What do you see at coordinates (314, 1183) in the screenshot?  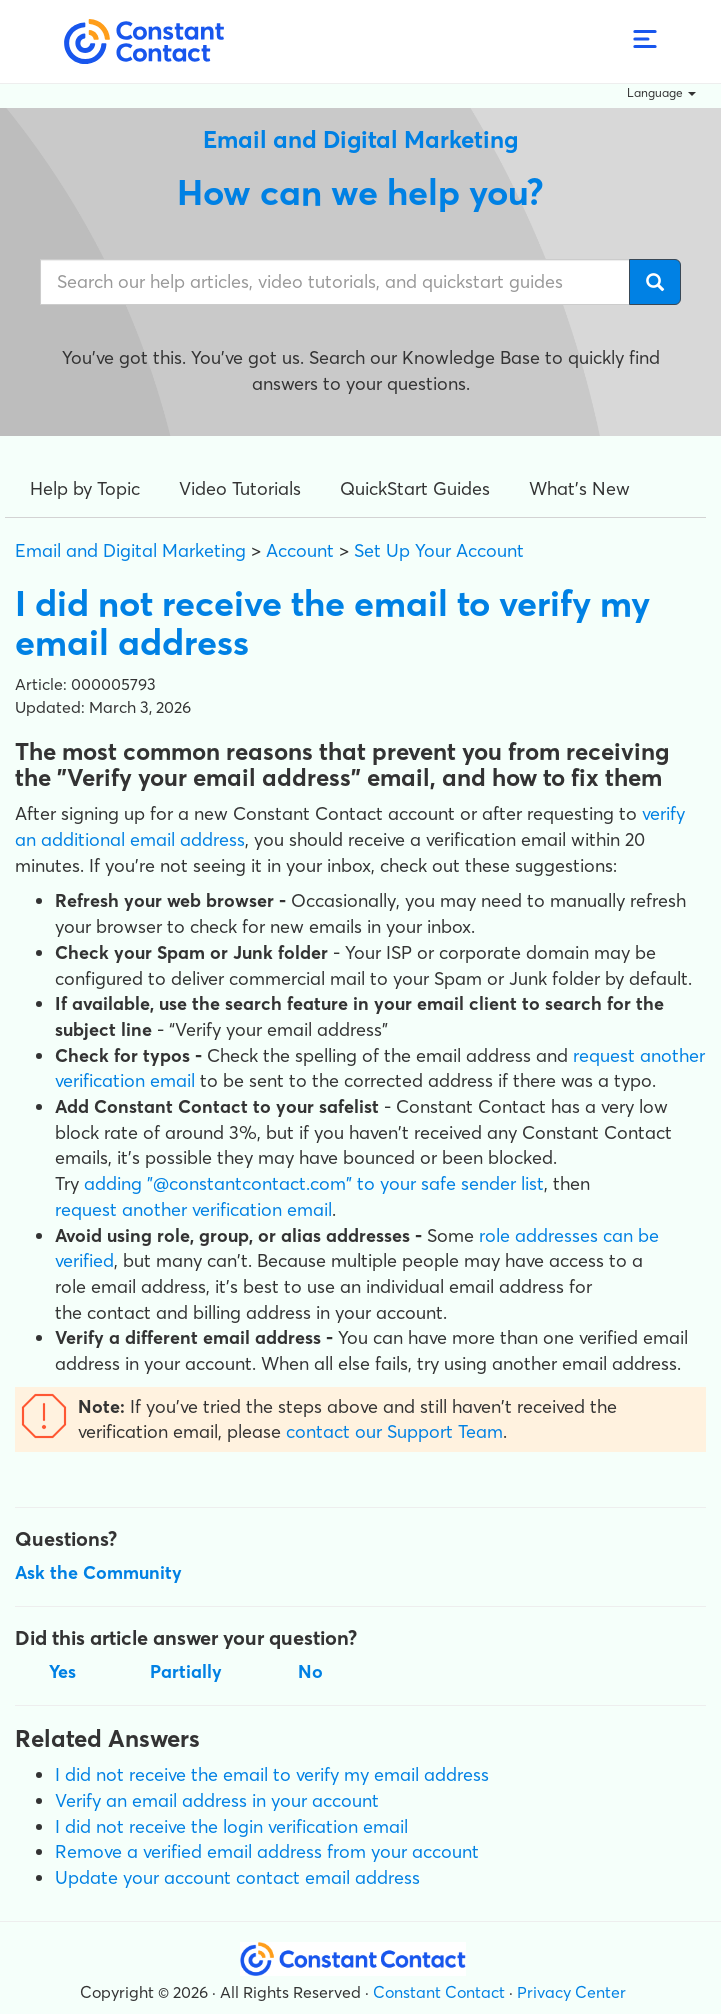 I see `adding "@constantcontact.com" to your safe sender list` at bounding box center [314, 1183].